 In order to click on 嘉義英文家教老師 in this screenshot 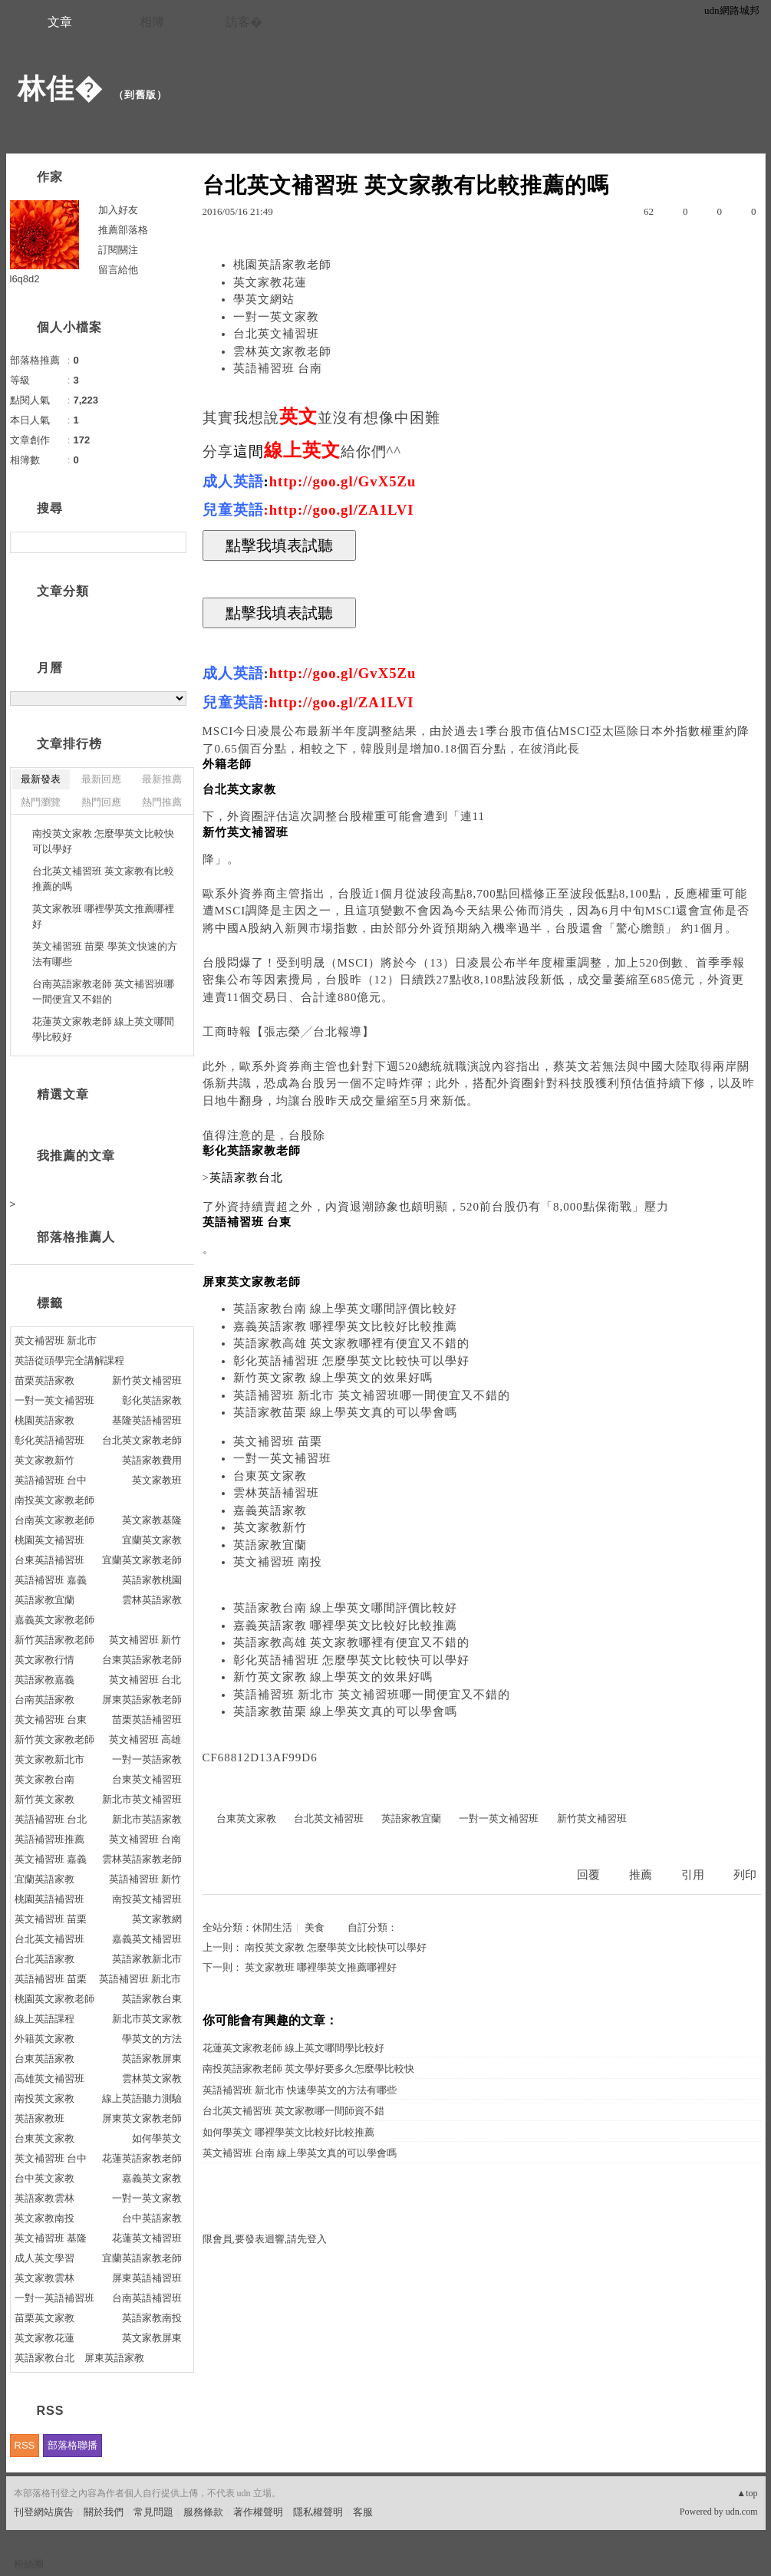, I will do `click(54, 1620)`.